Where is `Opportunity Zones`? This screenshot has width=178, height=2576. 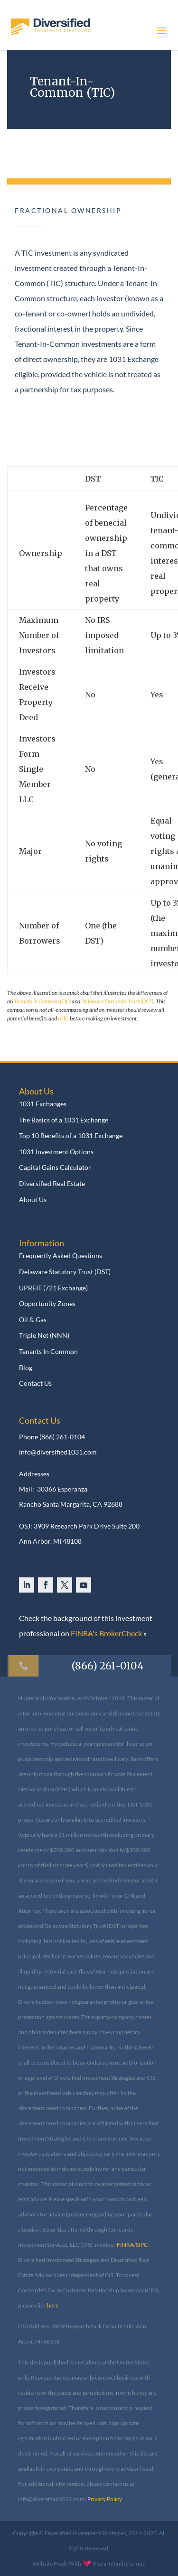
Opportunity Zones is located at coordinates (47, 1303).